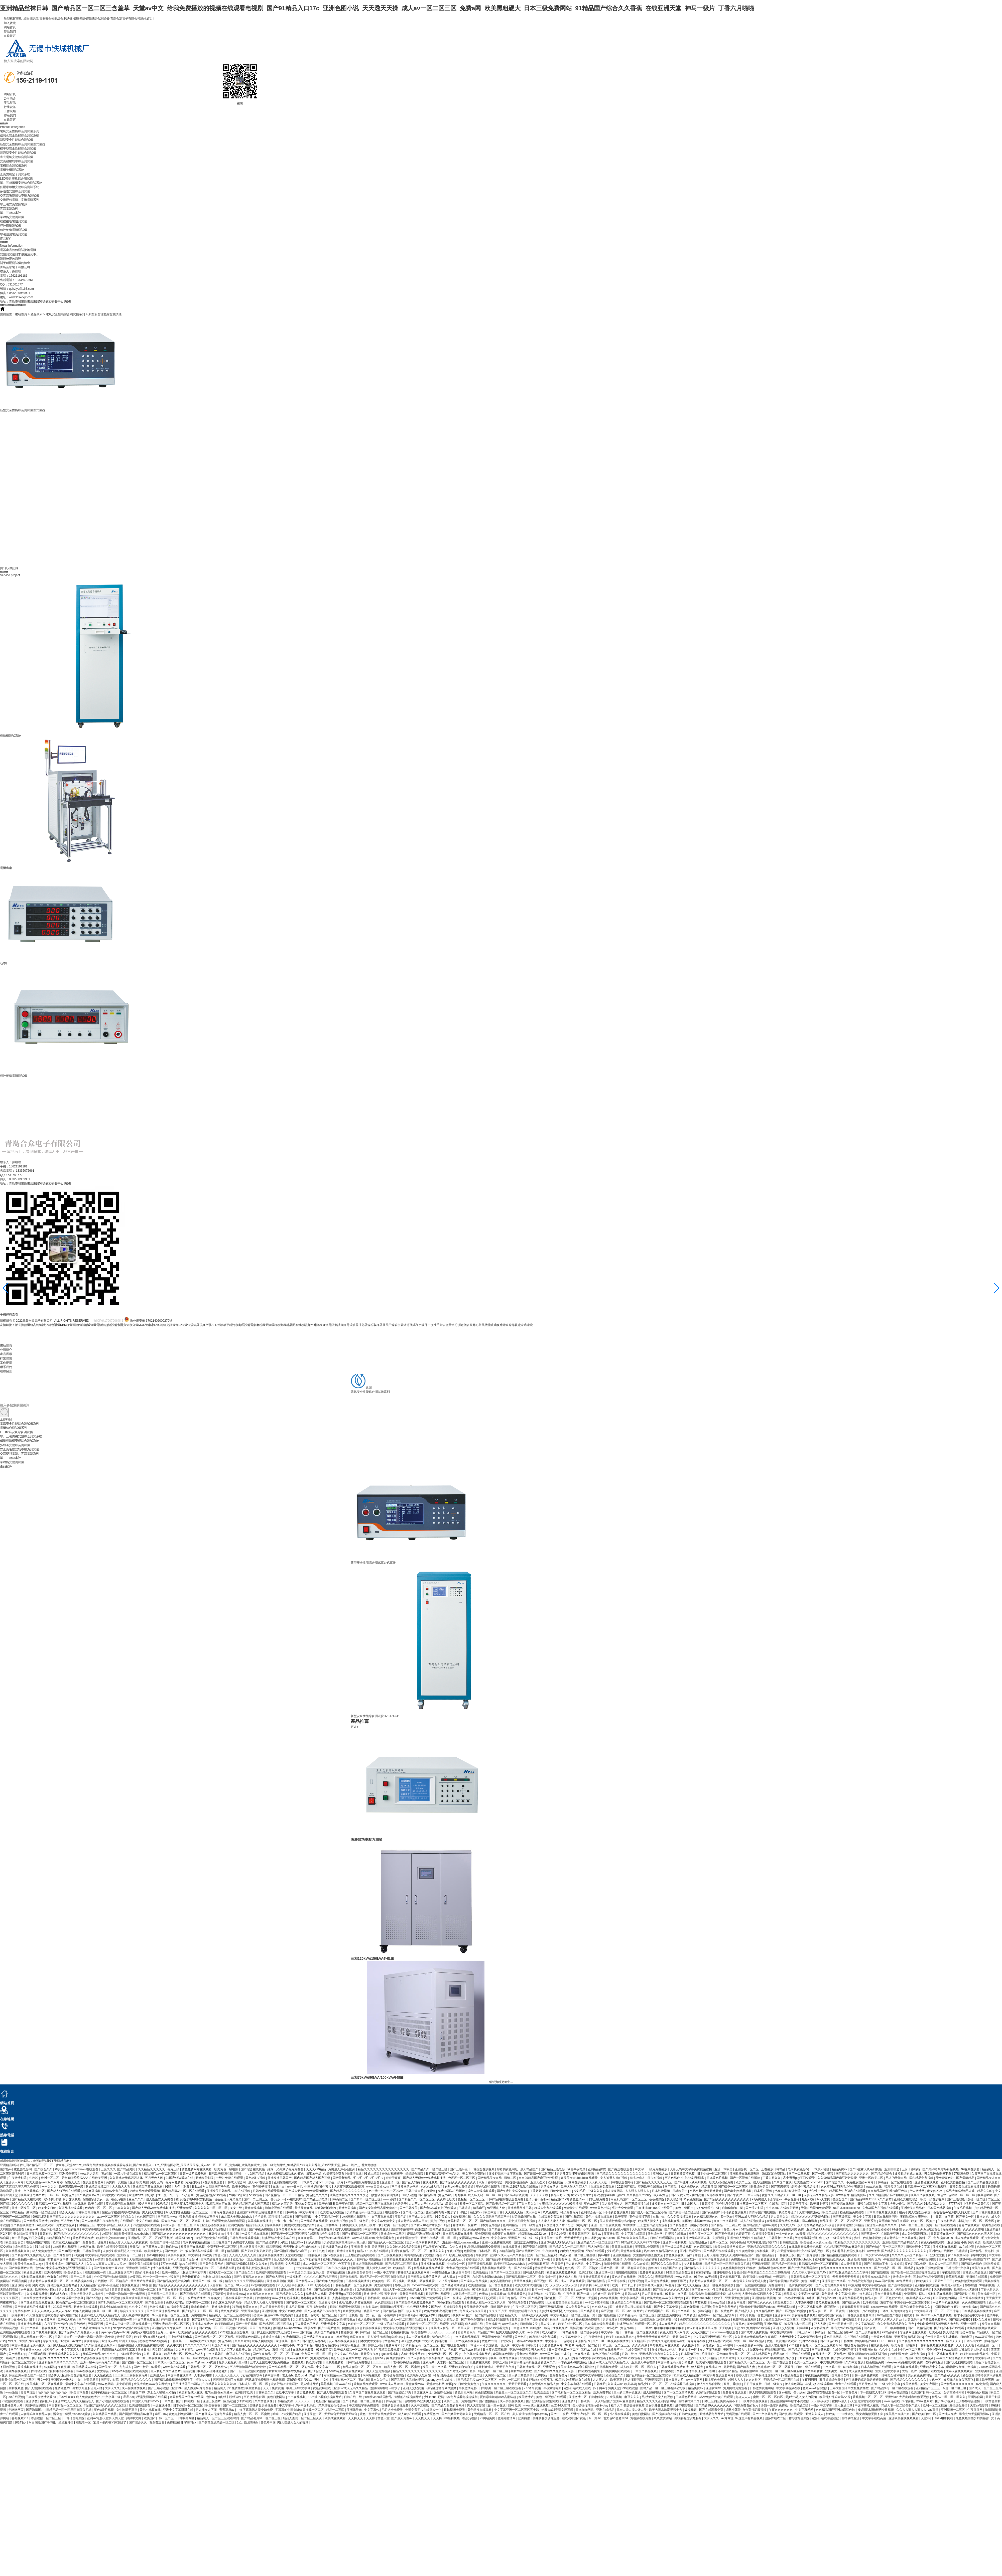 The height and width of the screenshot is (2576, 1002). Describe the element at coordinates (224, 2221) in the screenshot. I see `好妞在线观看免费高清版电视剧` at that location.